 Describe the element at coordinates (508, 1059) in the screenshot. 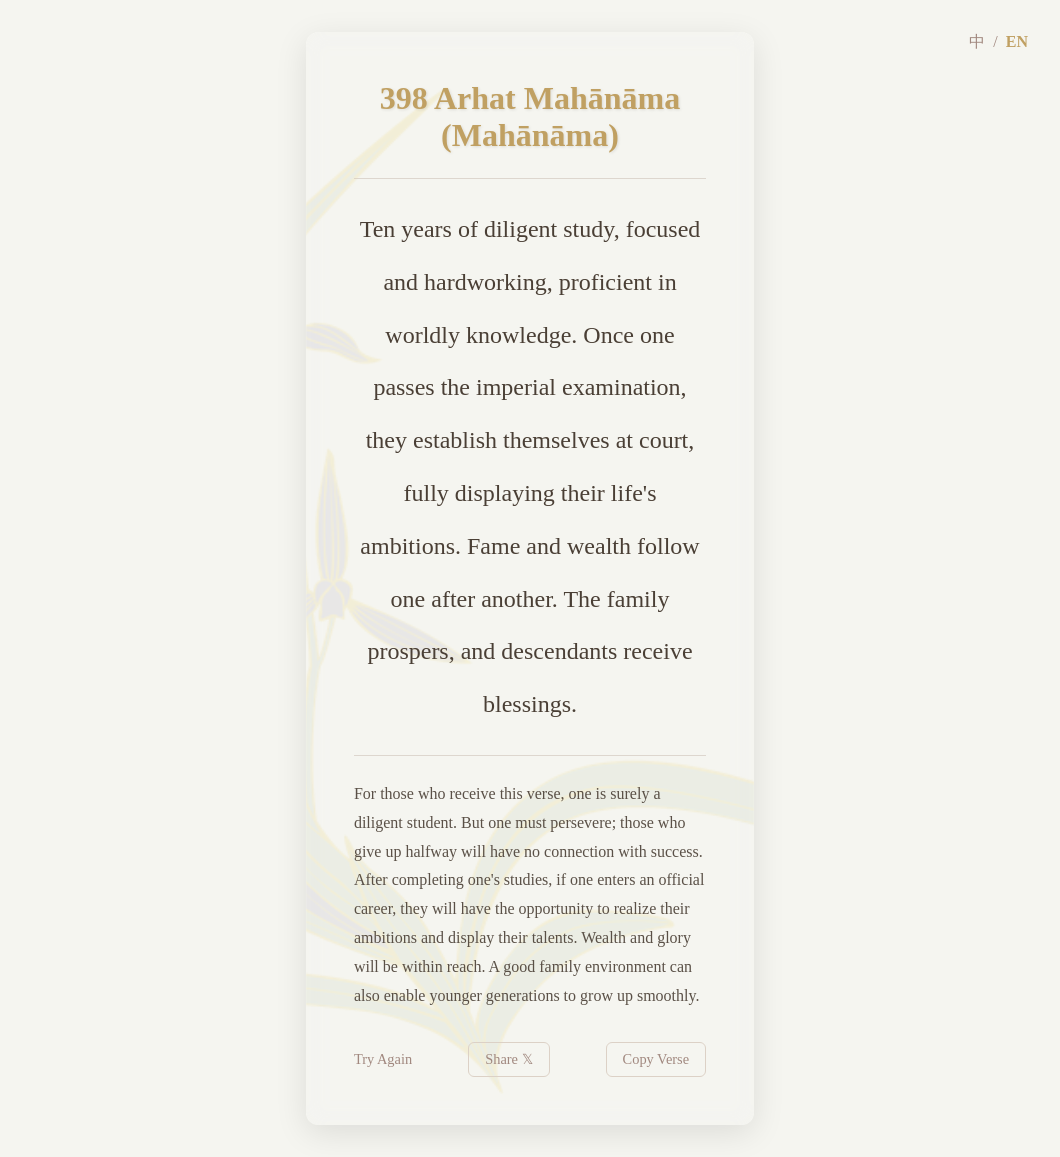

I see `Share 𝕏` at that location.